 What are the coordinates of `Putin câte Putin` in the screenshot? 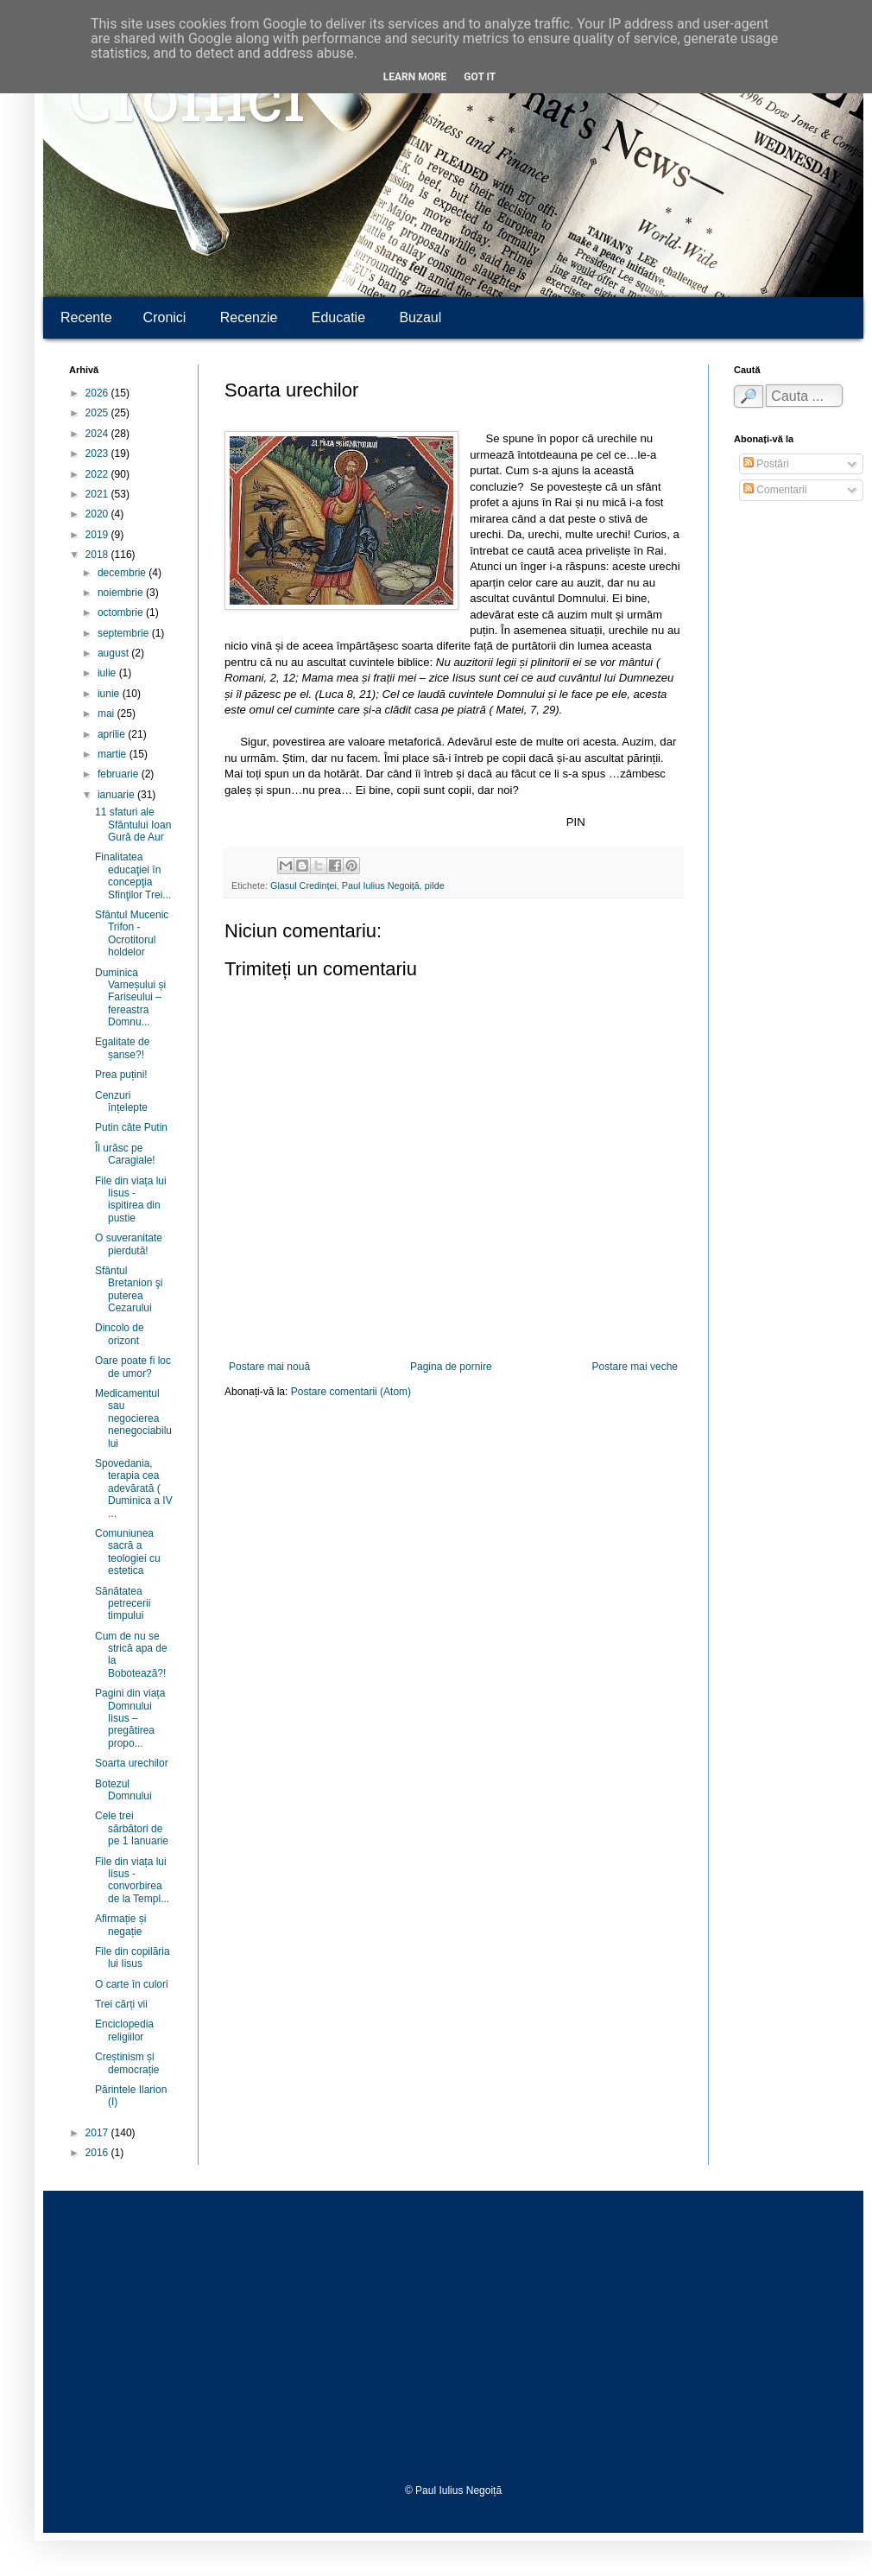 It's located at (131, 1127).